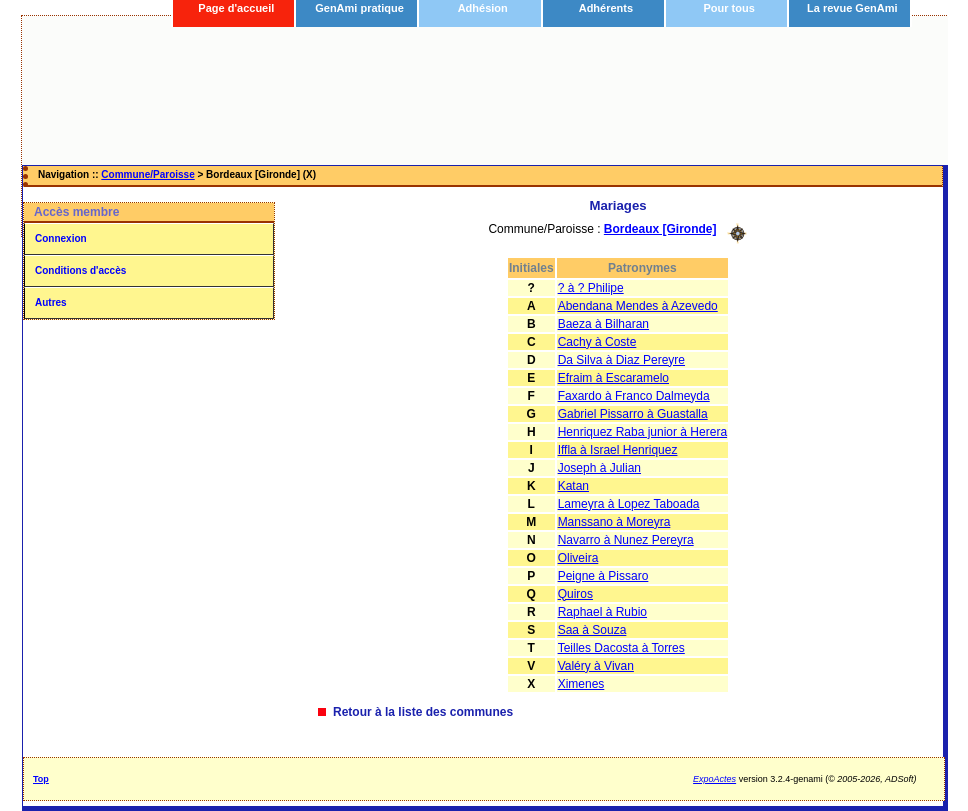  I want to click on Lameyra à Lopez Taboada, so click(629, 504).